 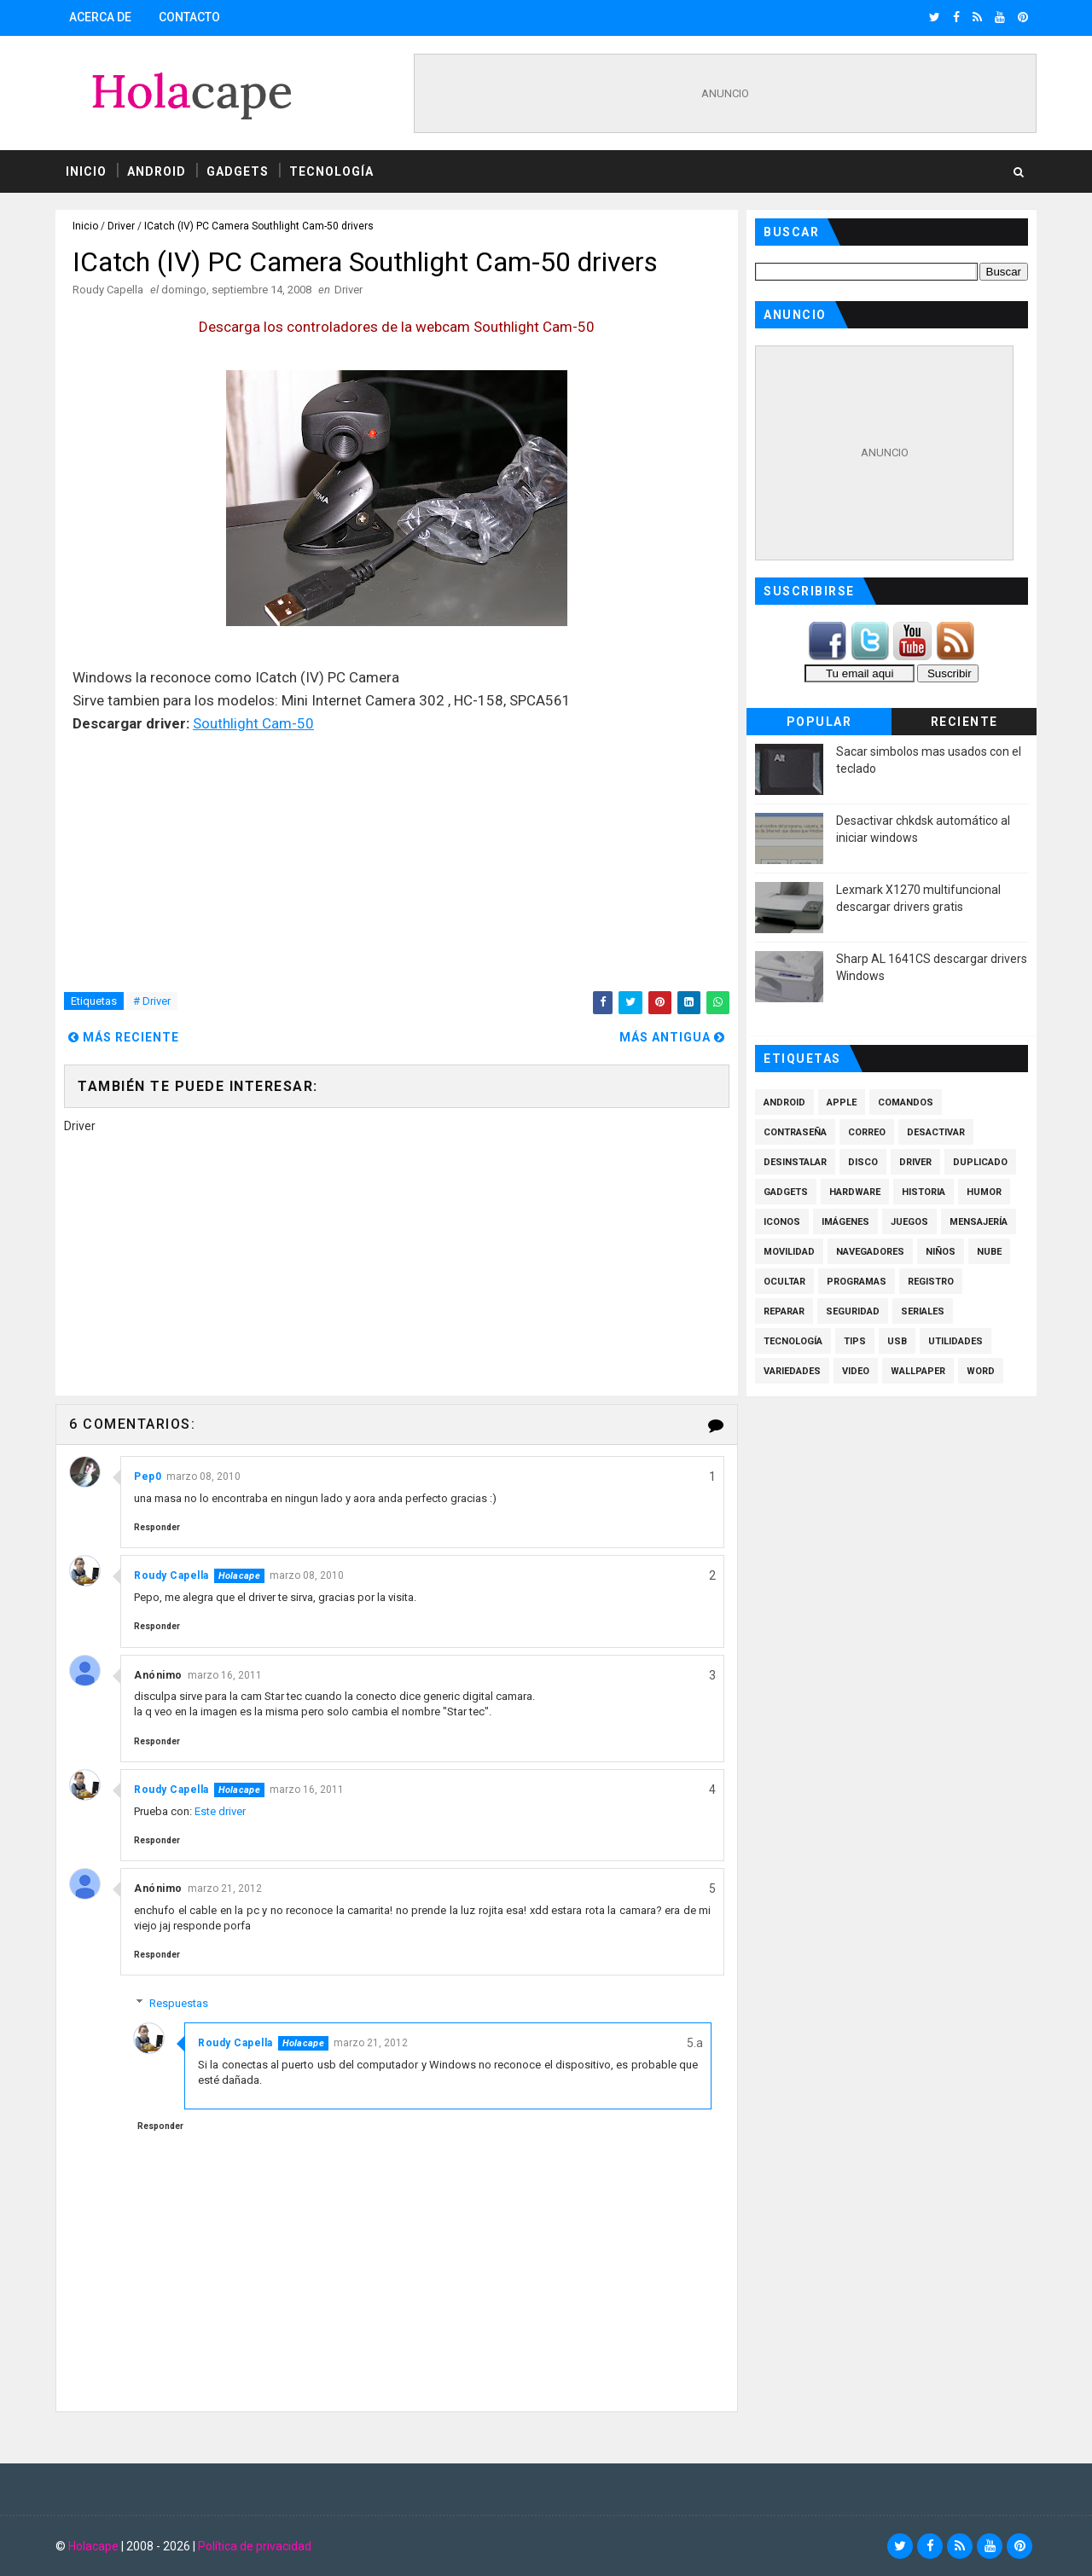 What do you see at coordinates (842, 1102) in the screenshot?
I see `Apple` at bounding box center [842, 1102].